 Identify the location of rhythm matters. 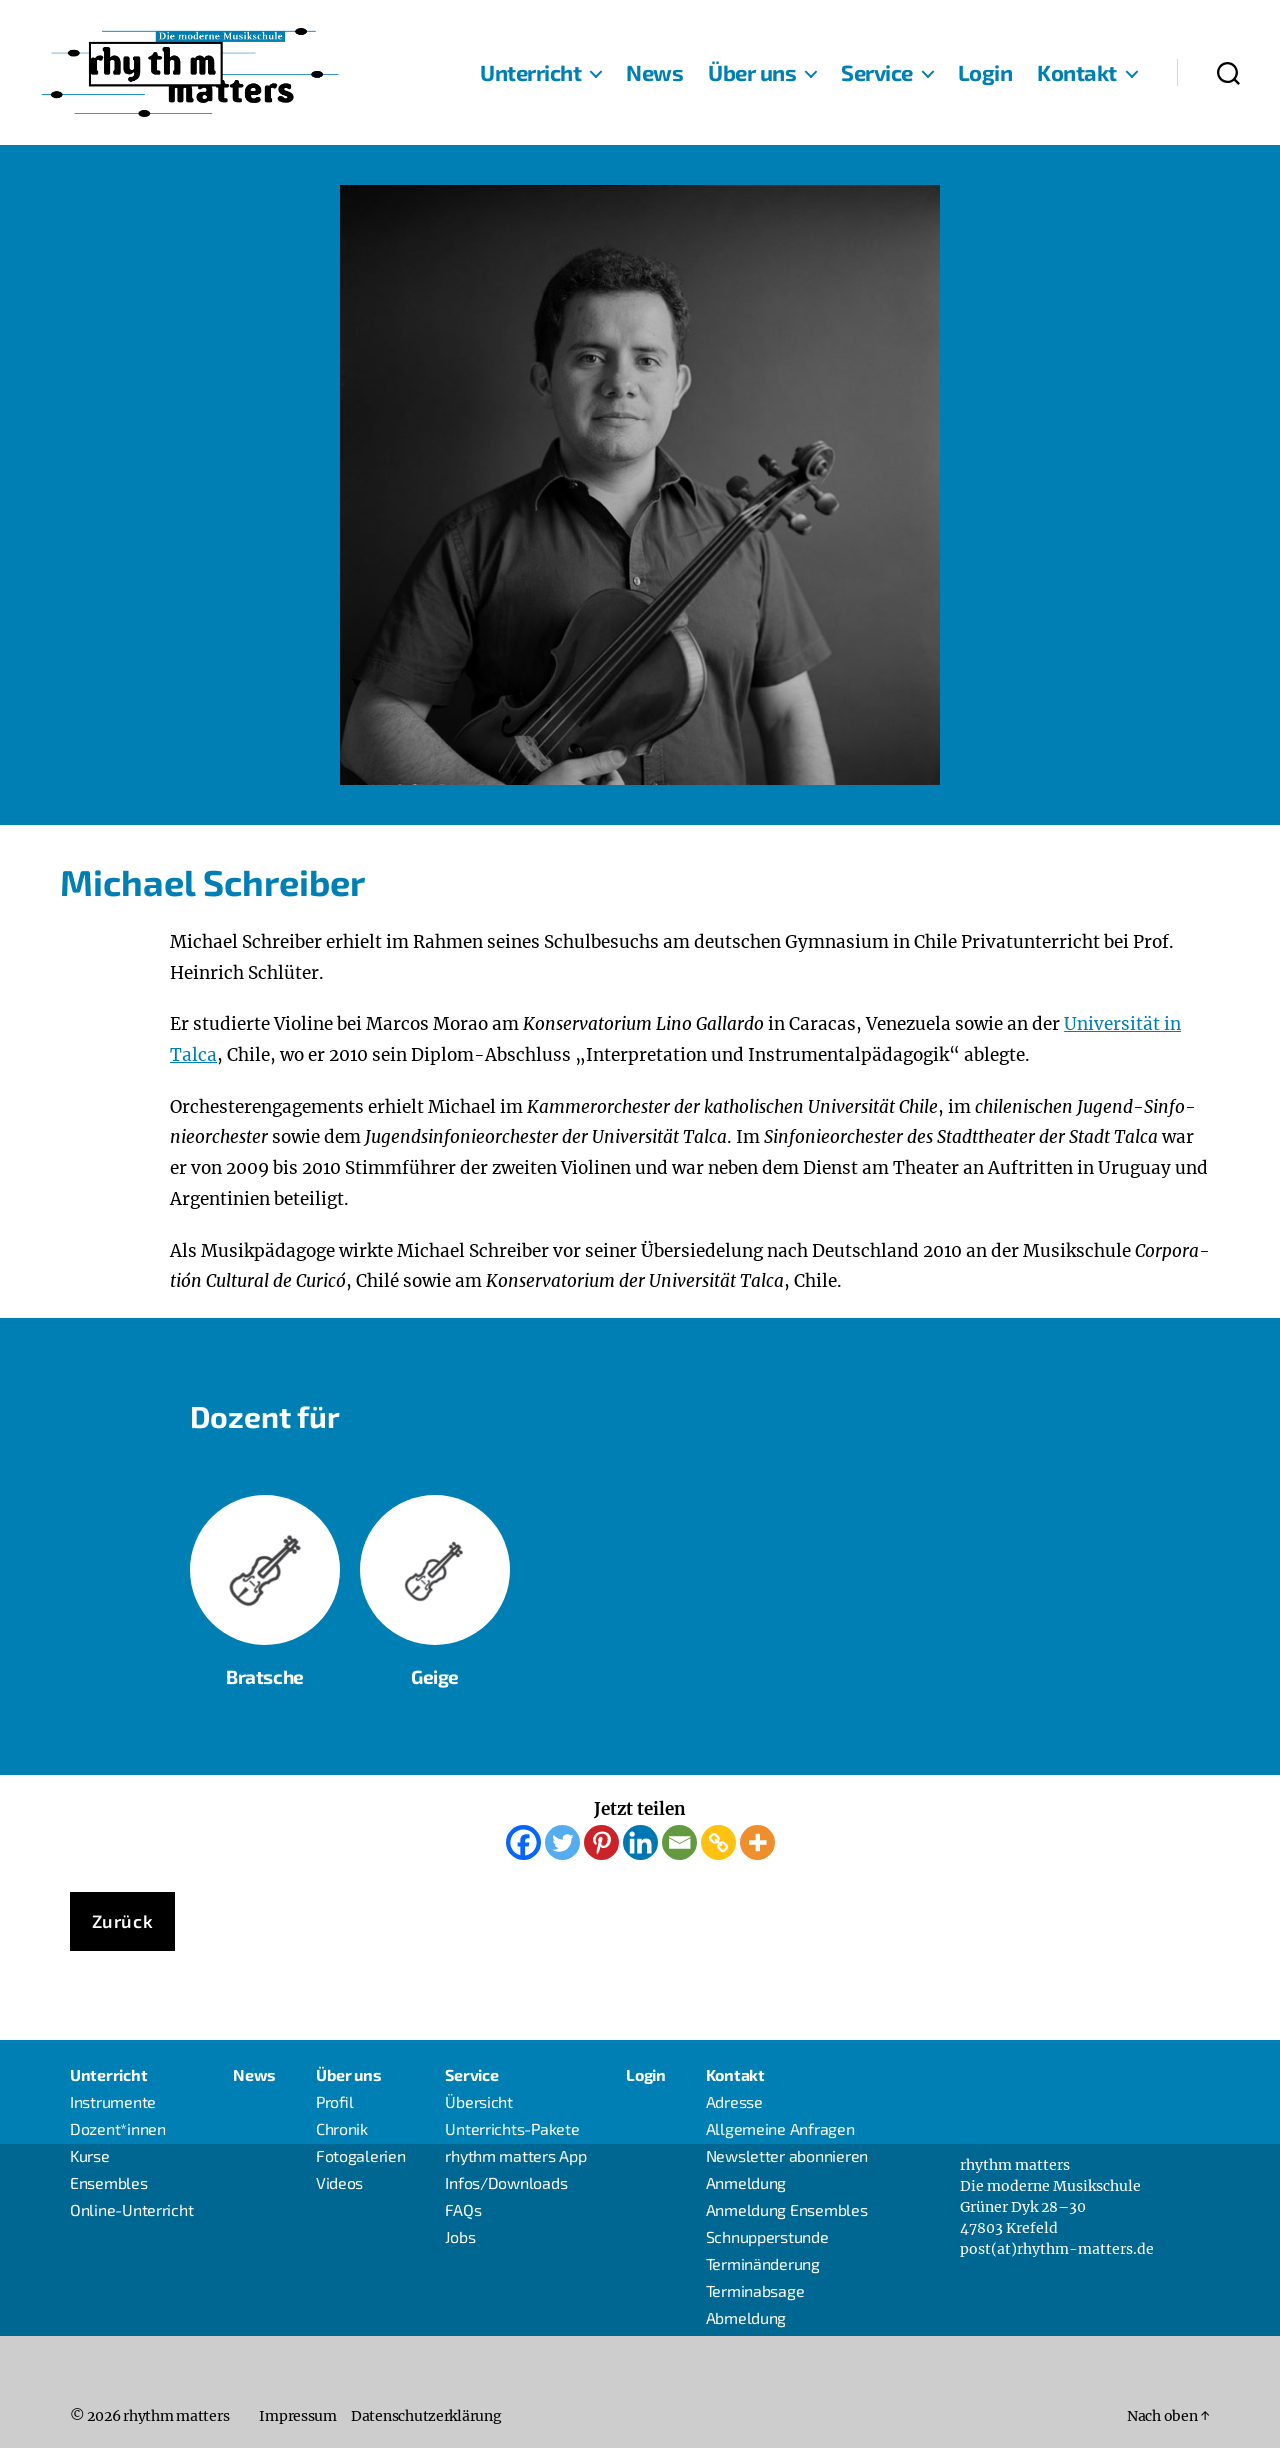
(176, 2416).